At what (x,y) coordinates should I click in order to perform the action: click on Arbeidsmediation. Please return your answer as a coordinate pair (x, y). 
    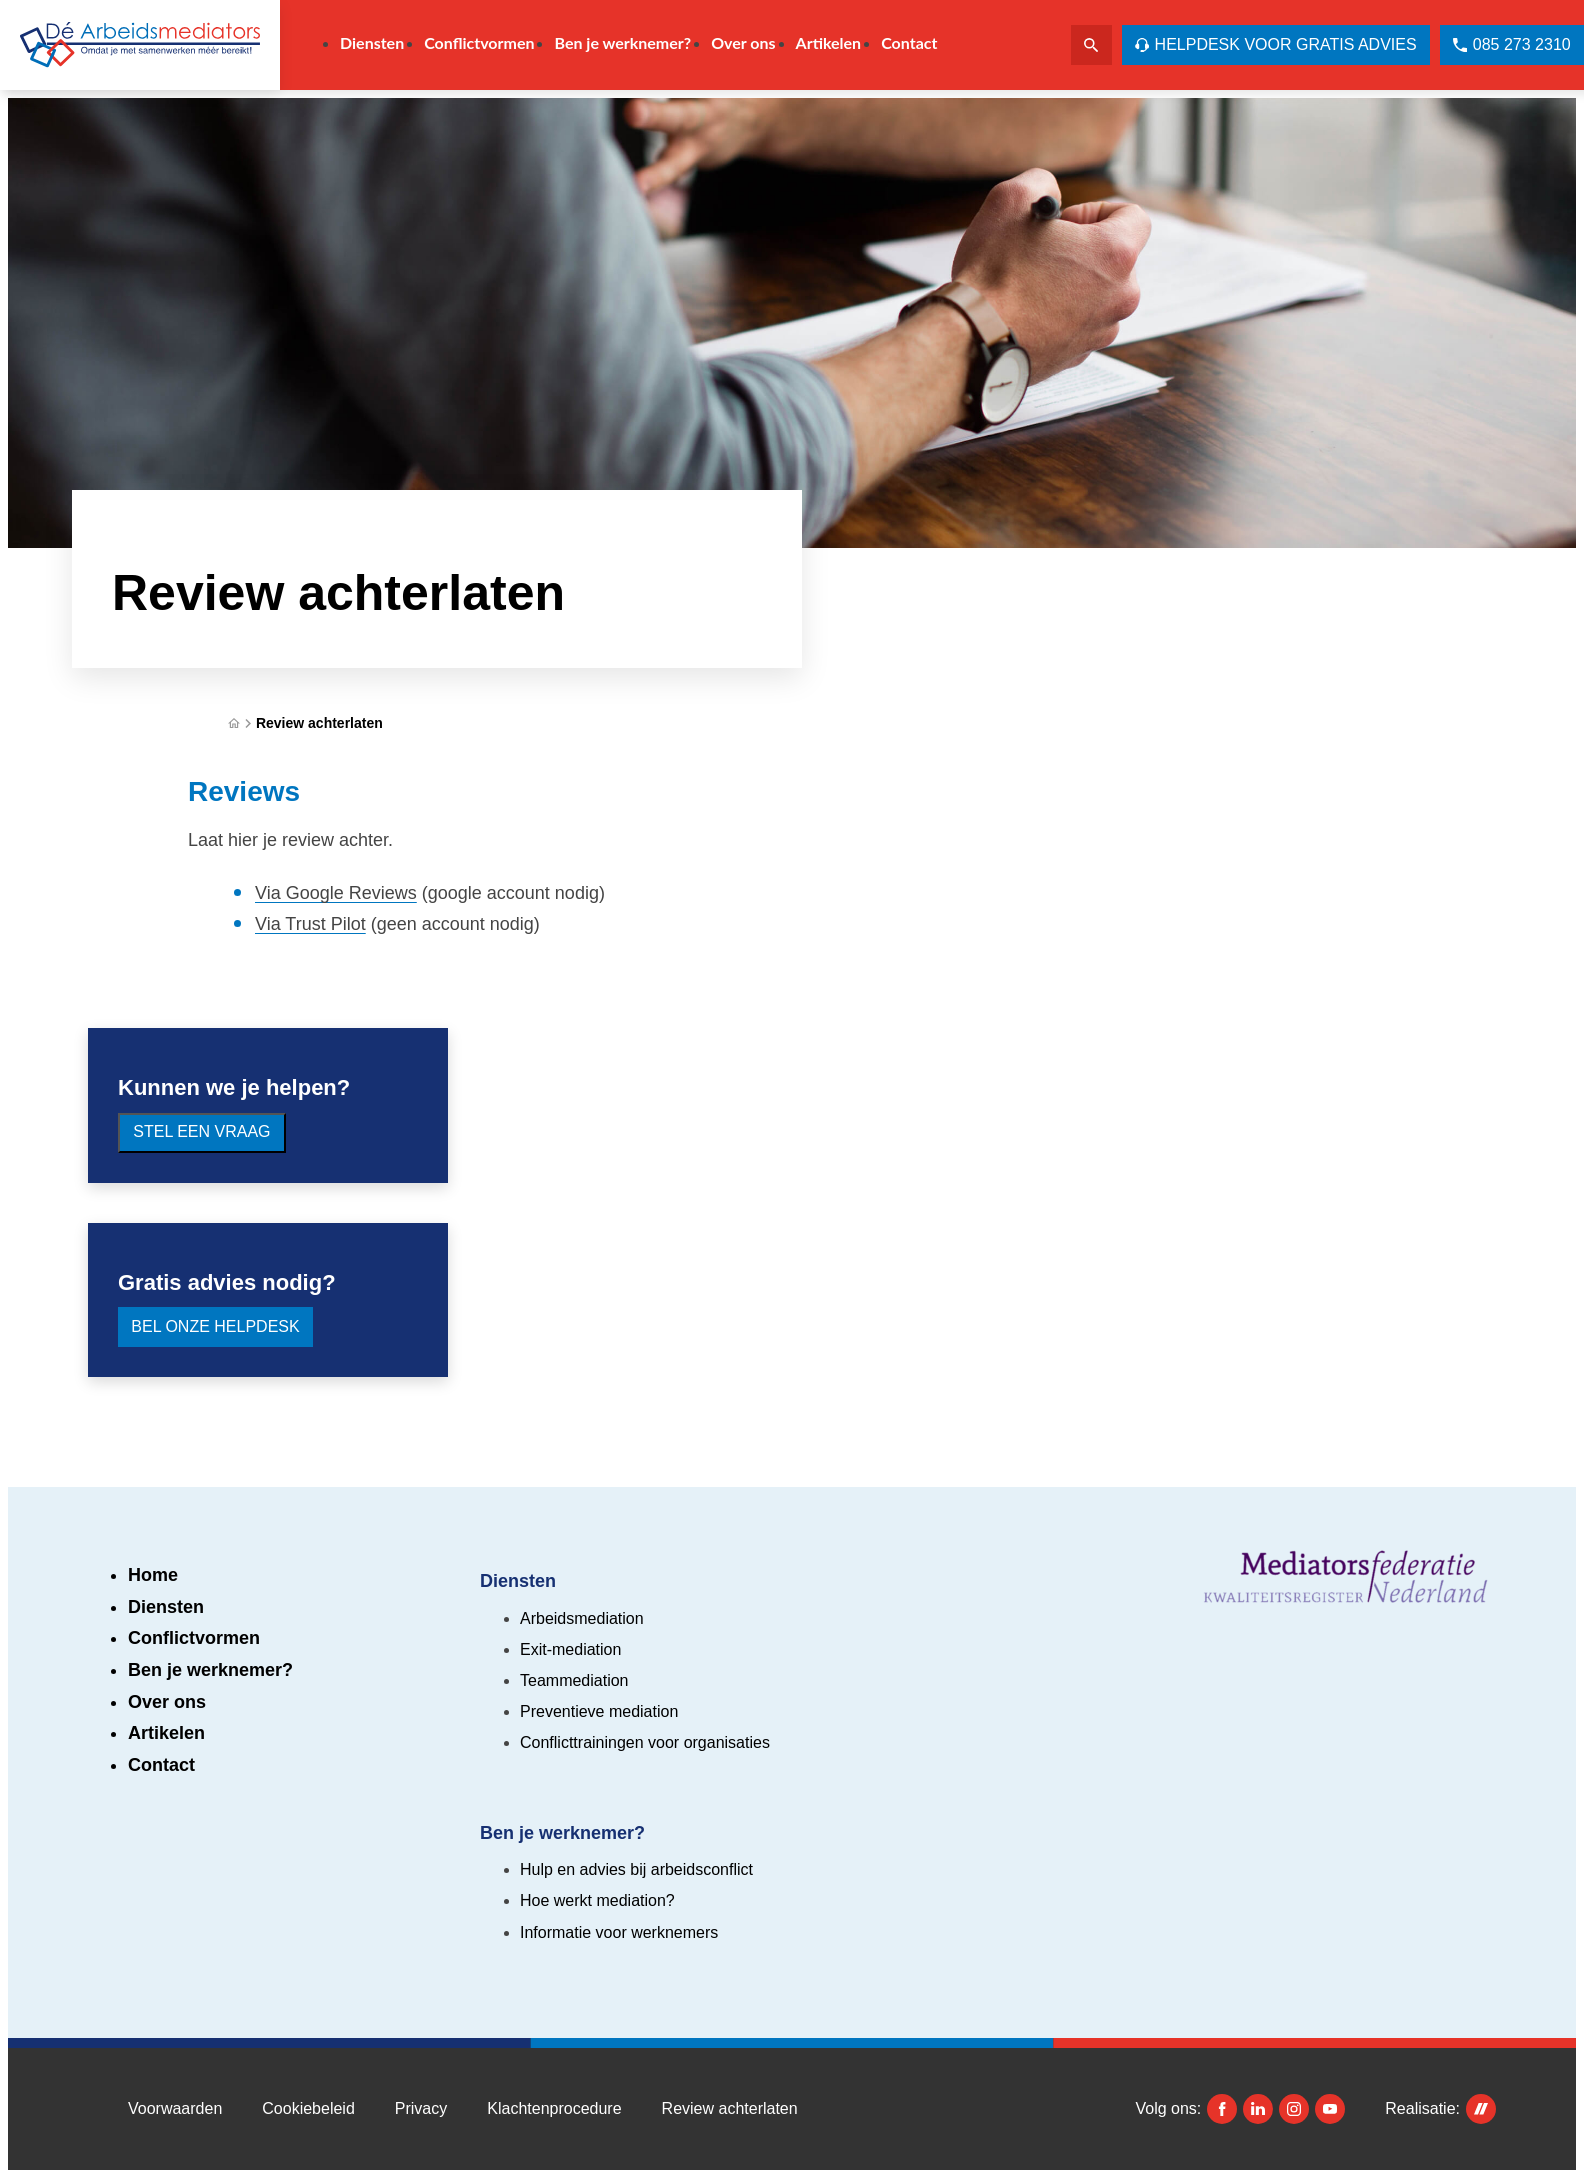
    Looking at the image, I should click on (582, 1618).